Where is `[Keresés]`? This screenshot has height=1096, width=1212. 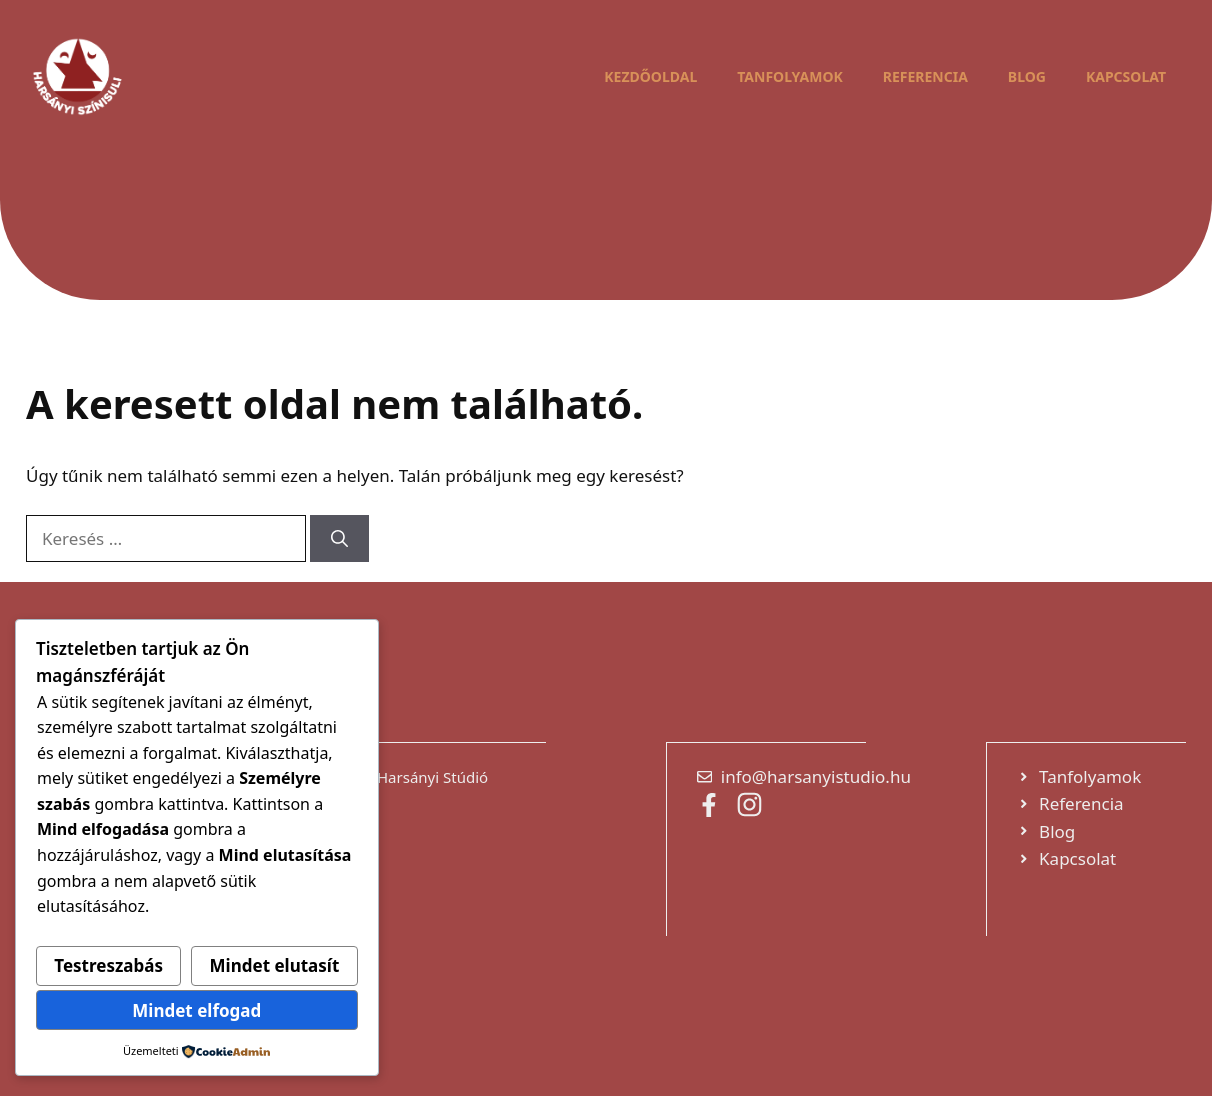
[Keresés] is located at coordinates (339, 539).